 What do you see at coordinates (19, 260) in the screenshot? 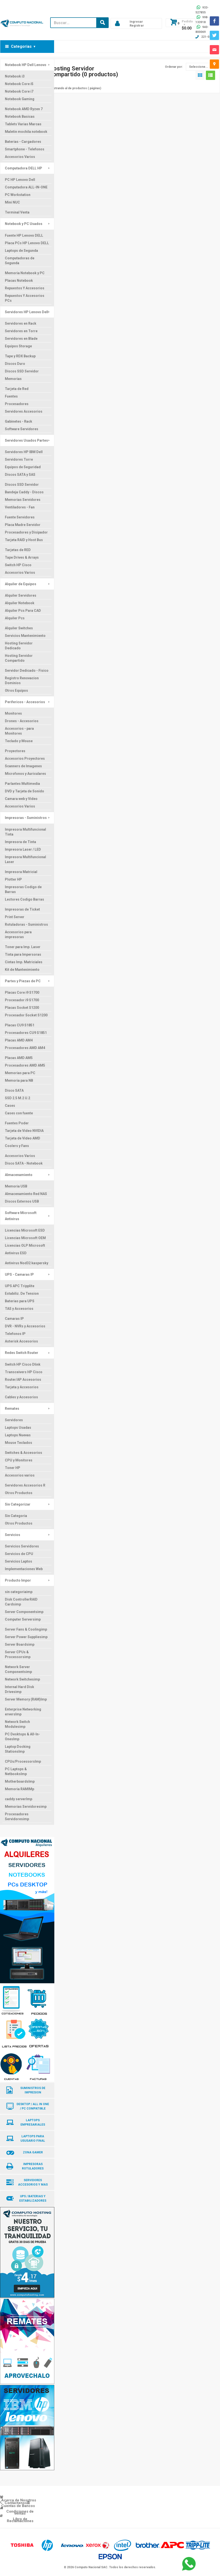
I see `Computadoras de Segunda` at bounding box center [19, 260].